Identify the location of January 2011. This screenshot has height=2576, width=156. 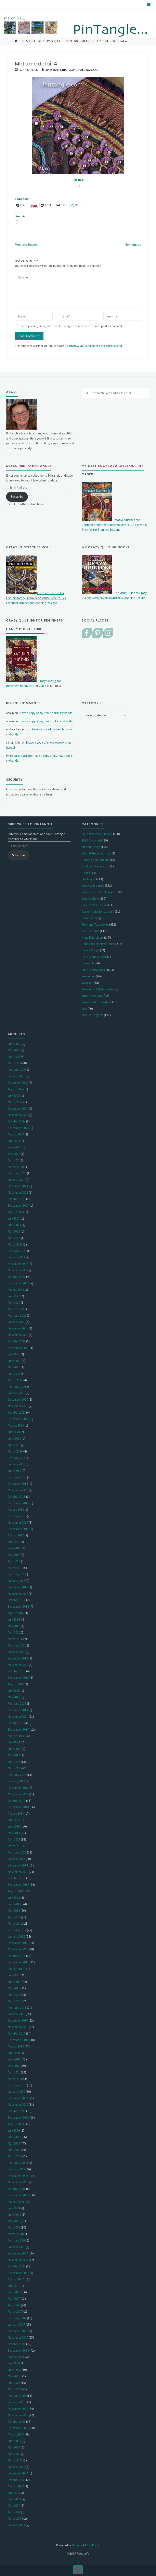
(16, 2014).